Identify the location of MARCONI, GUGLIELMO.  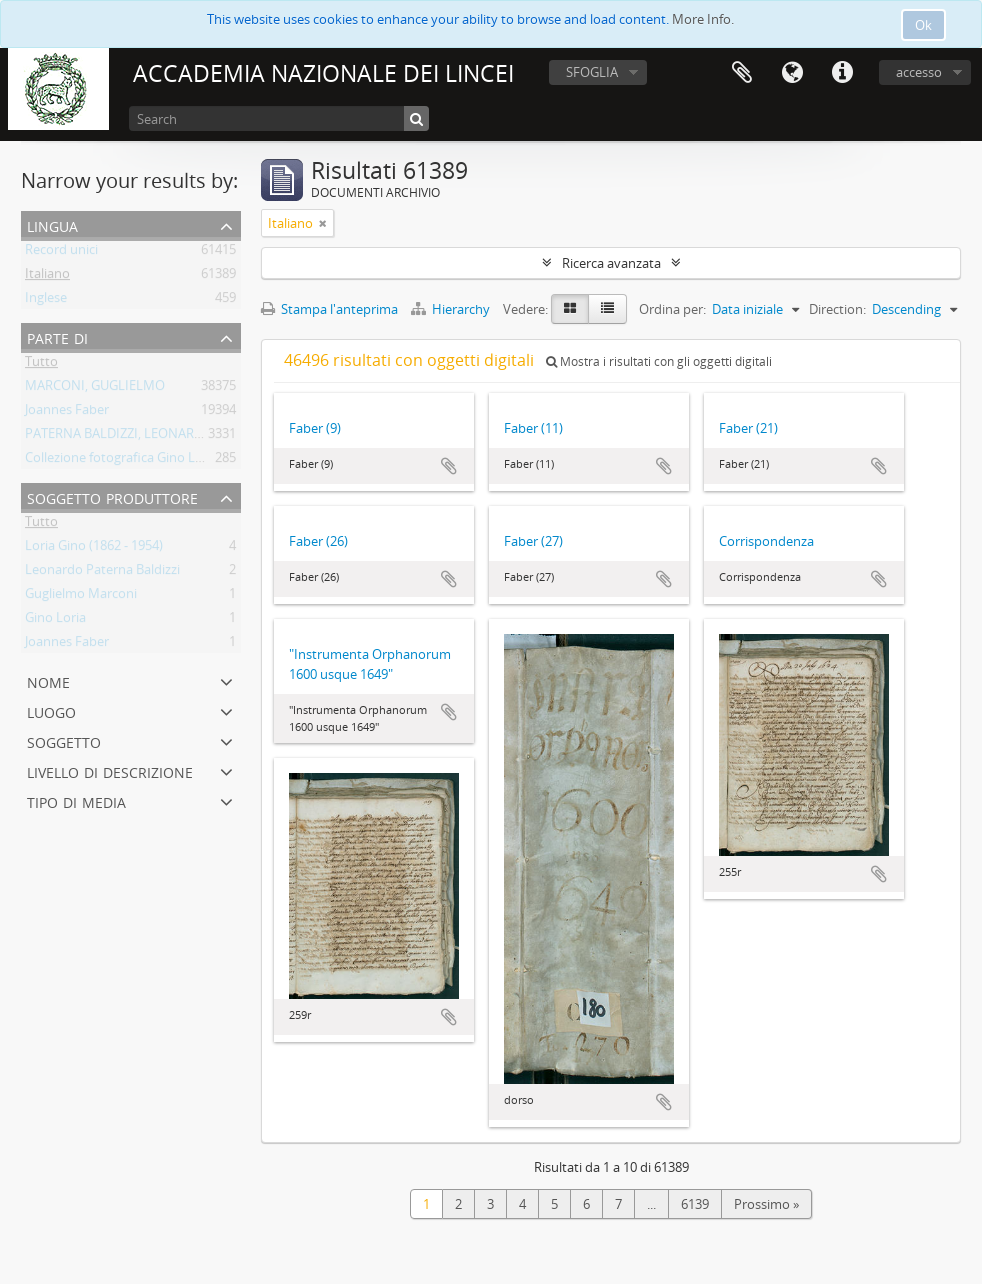
(95, 389).